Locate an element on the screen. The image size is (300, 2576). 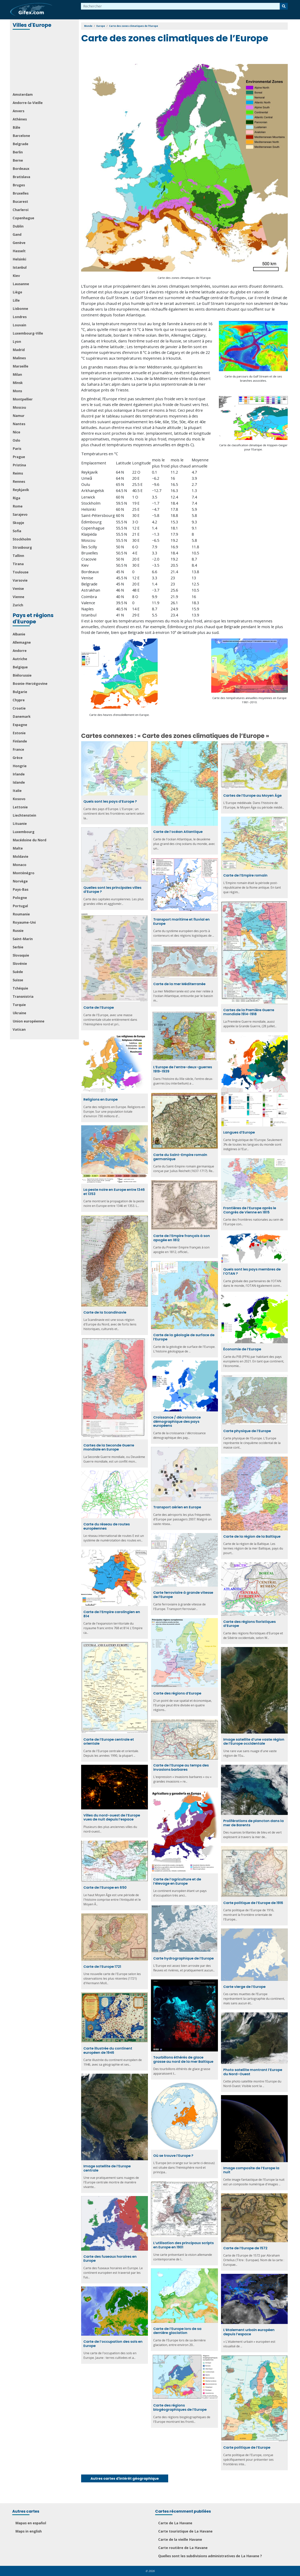
Rennes is located at coordinates (19, 481).